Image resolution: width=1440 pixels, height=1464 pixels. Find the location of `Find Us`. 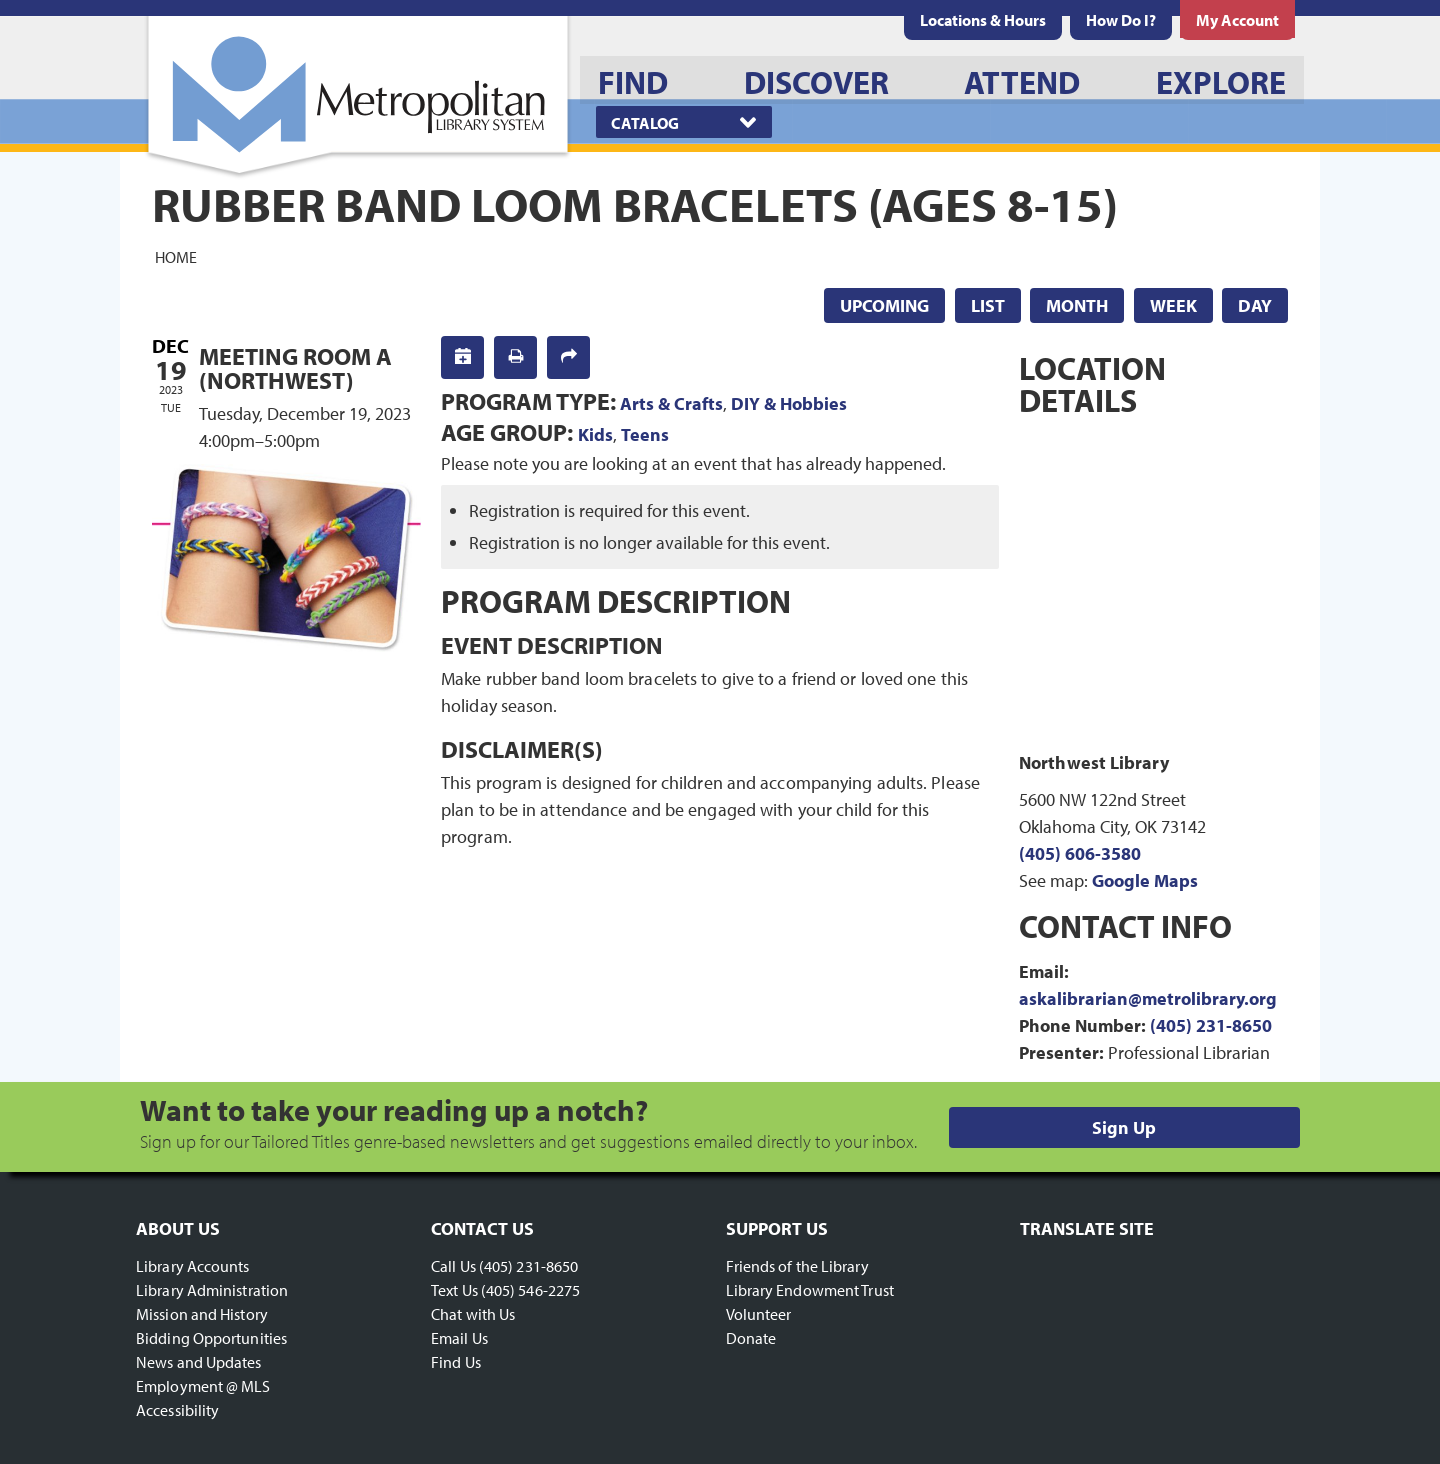

Find Us is located at coordinates (456, 1362).